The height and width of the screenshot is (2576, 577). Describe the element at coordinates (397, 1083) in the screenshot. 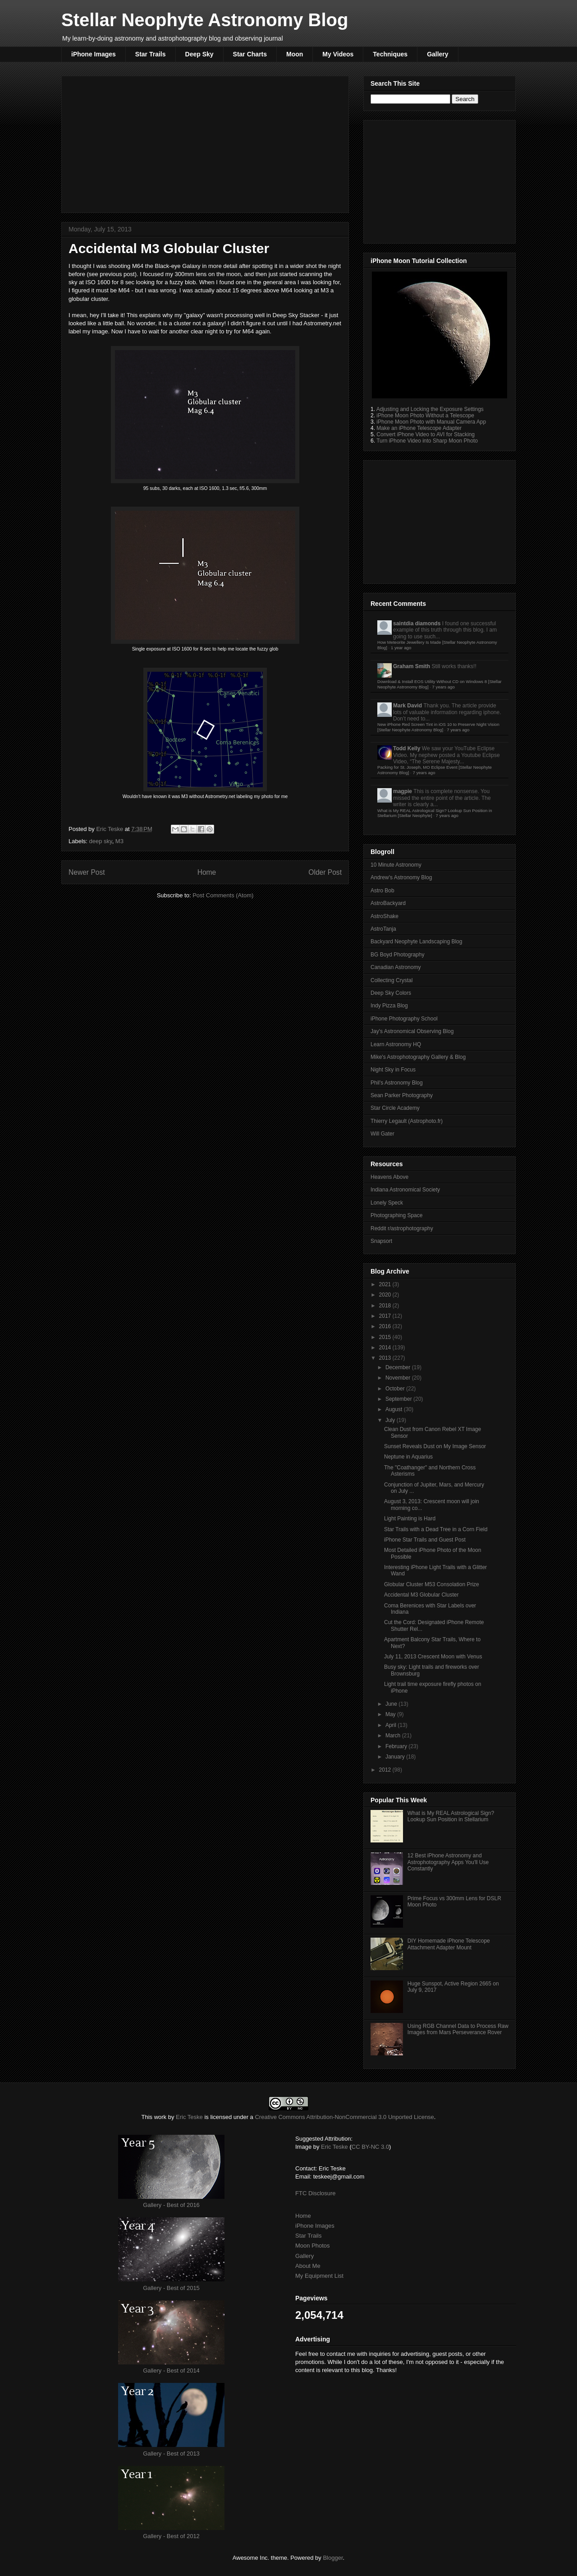

I see `Phil's Astronomy Blog` at that location.